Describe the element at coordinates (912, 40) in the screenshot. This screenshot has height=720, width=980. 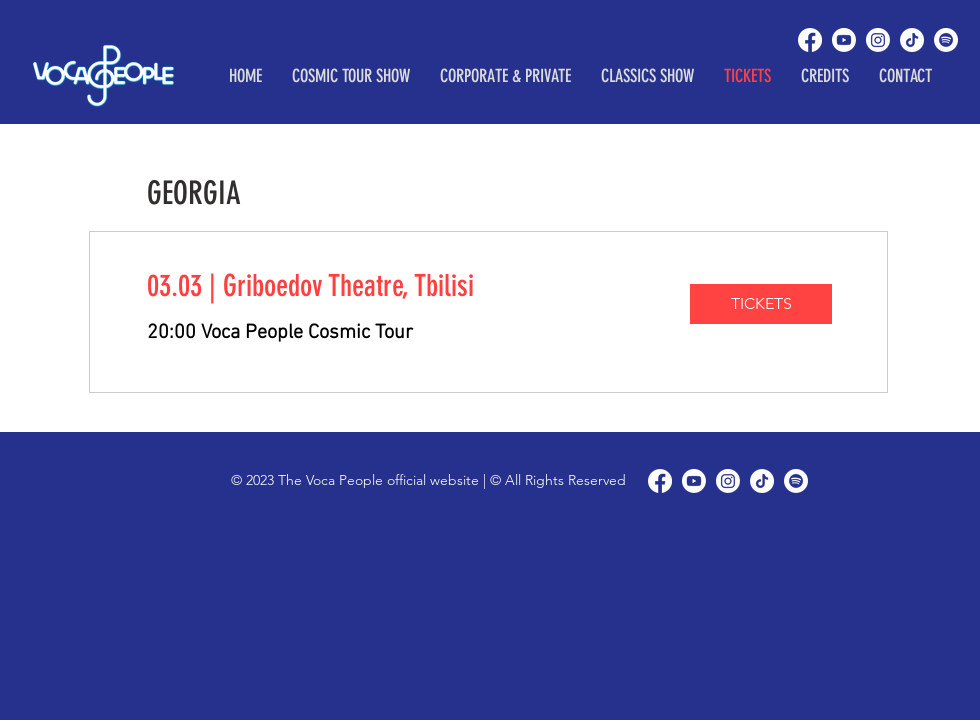
I see `[TikTok]` at that location.